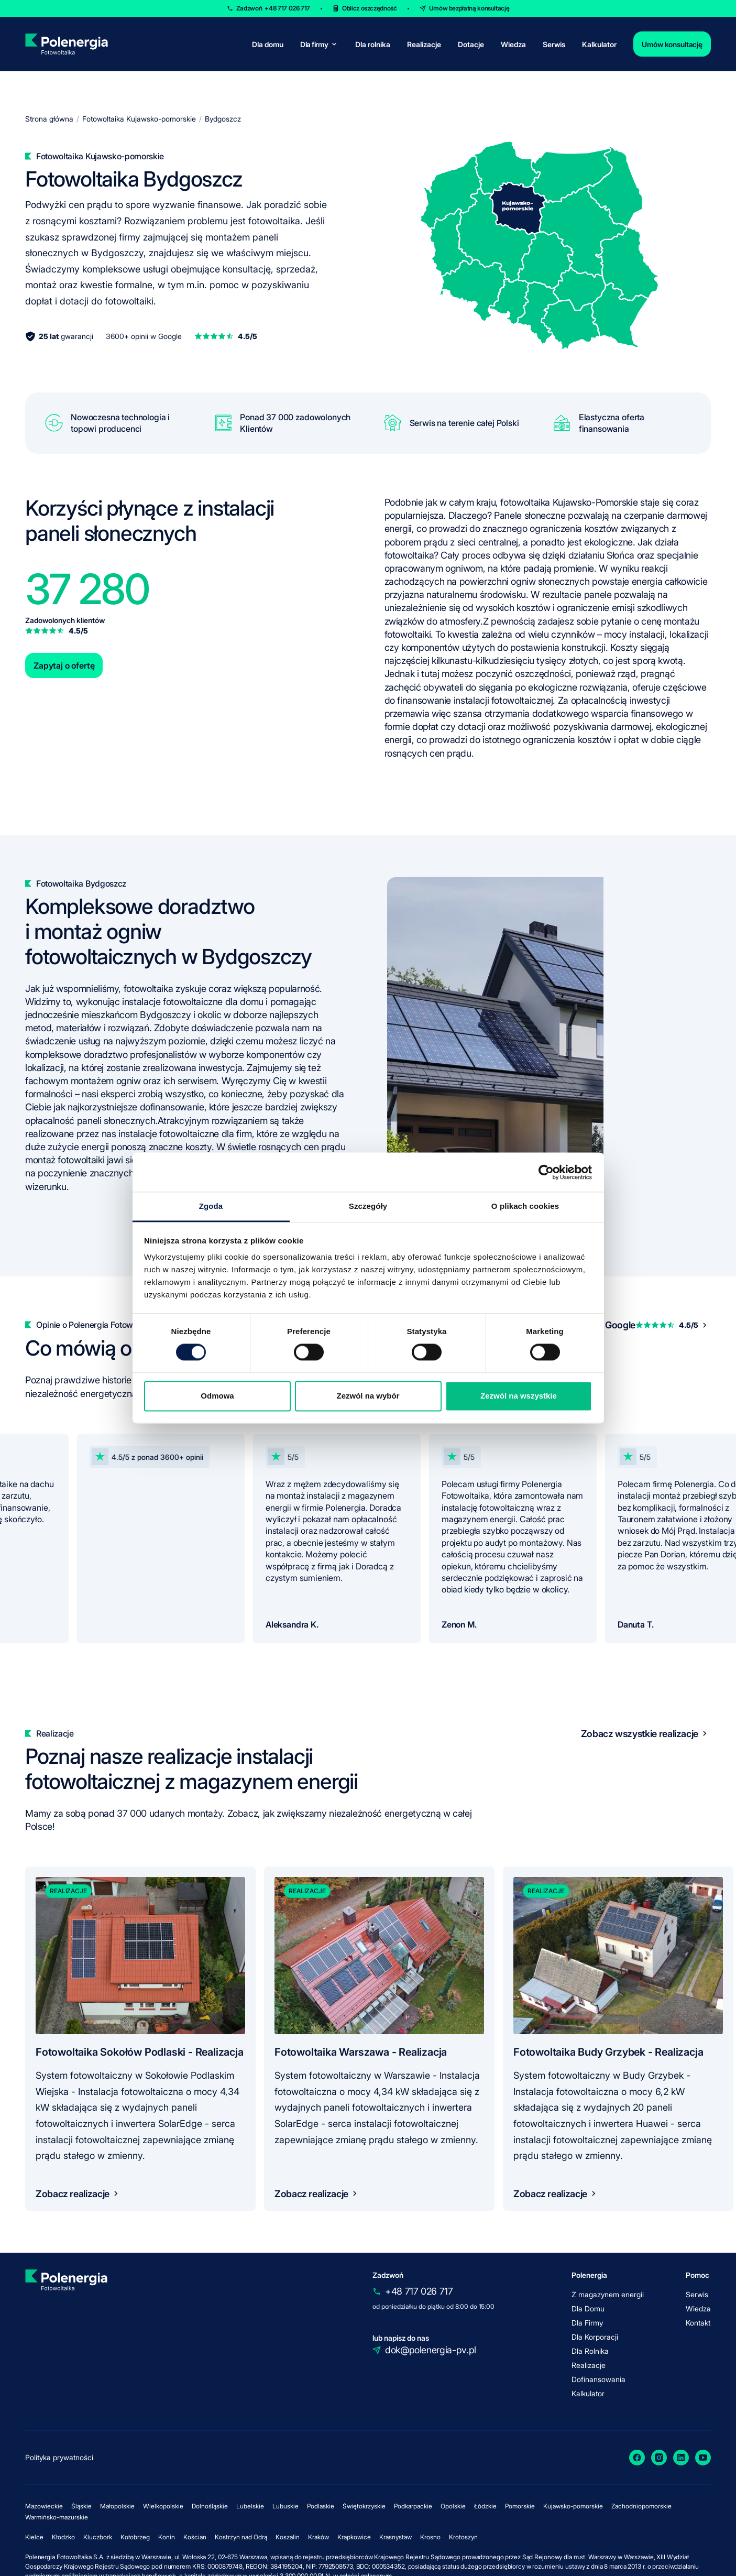 This screenshot has width=736, height=2576. Describe the element at coordinates (637, 2457) in the screenshot. I see `[Facebook]` at that location.